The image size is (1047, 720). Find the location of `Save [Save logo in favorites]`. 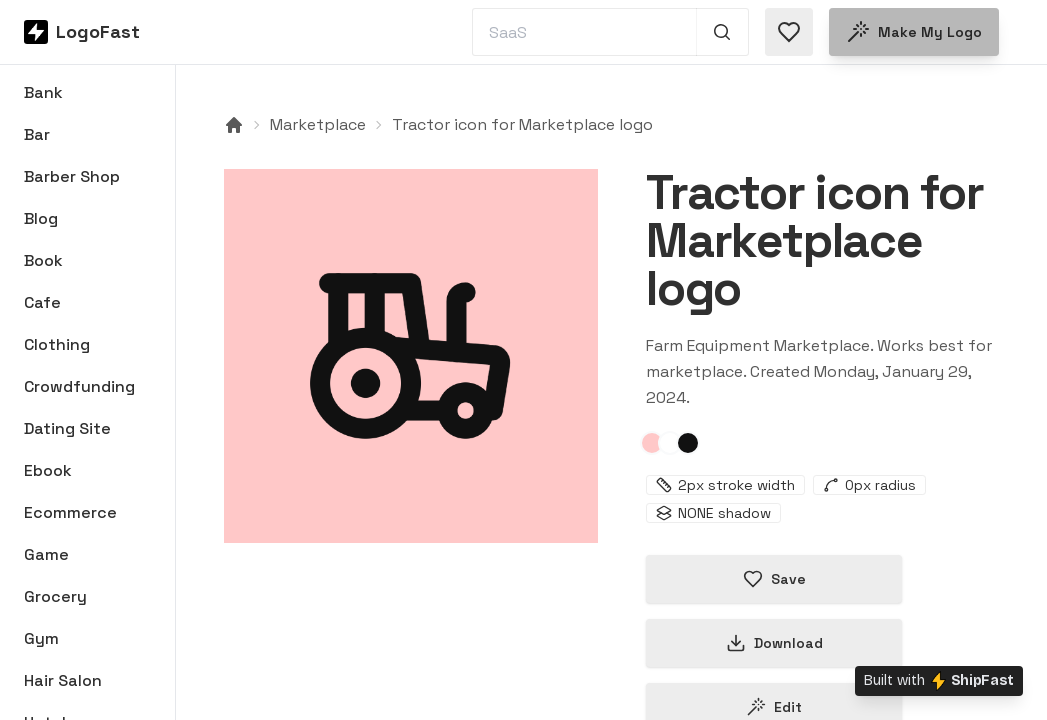

Save [Save logo in favorites] is located at coordinates (774, 579).